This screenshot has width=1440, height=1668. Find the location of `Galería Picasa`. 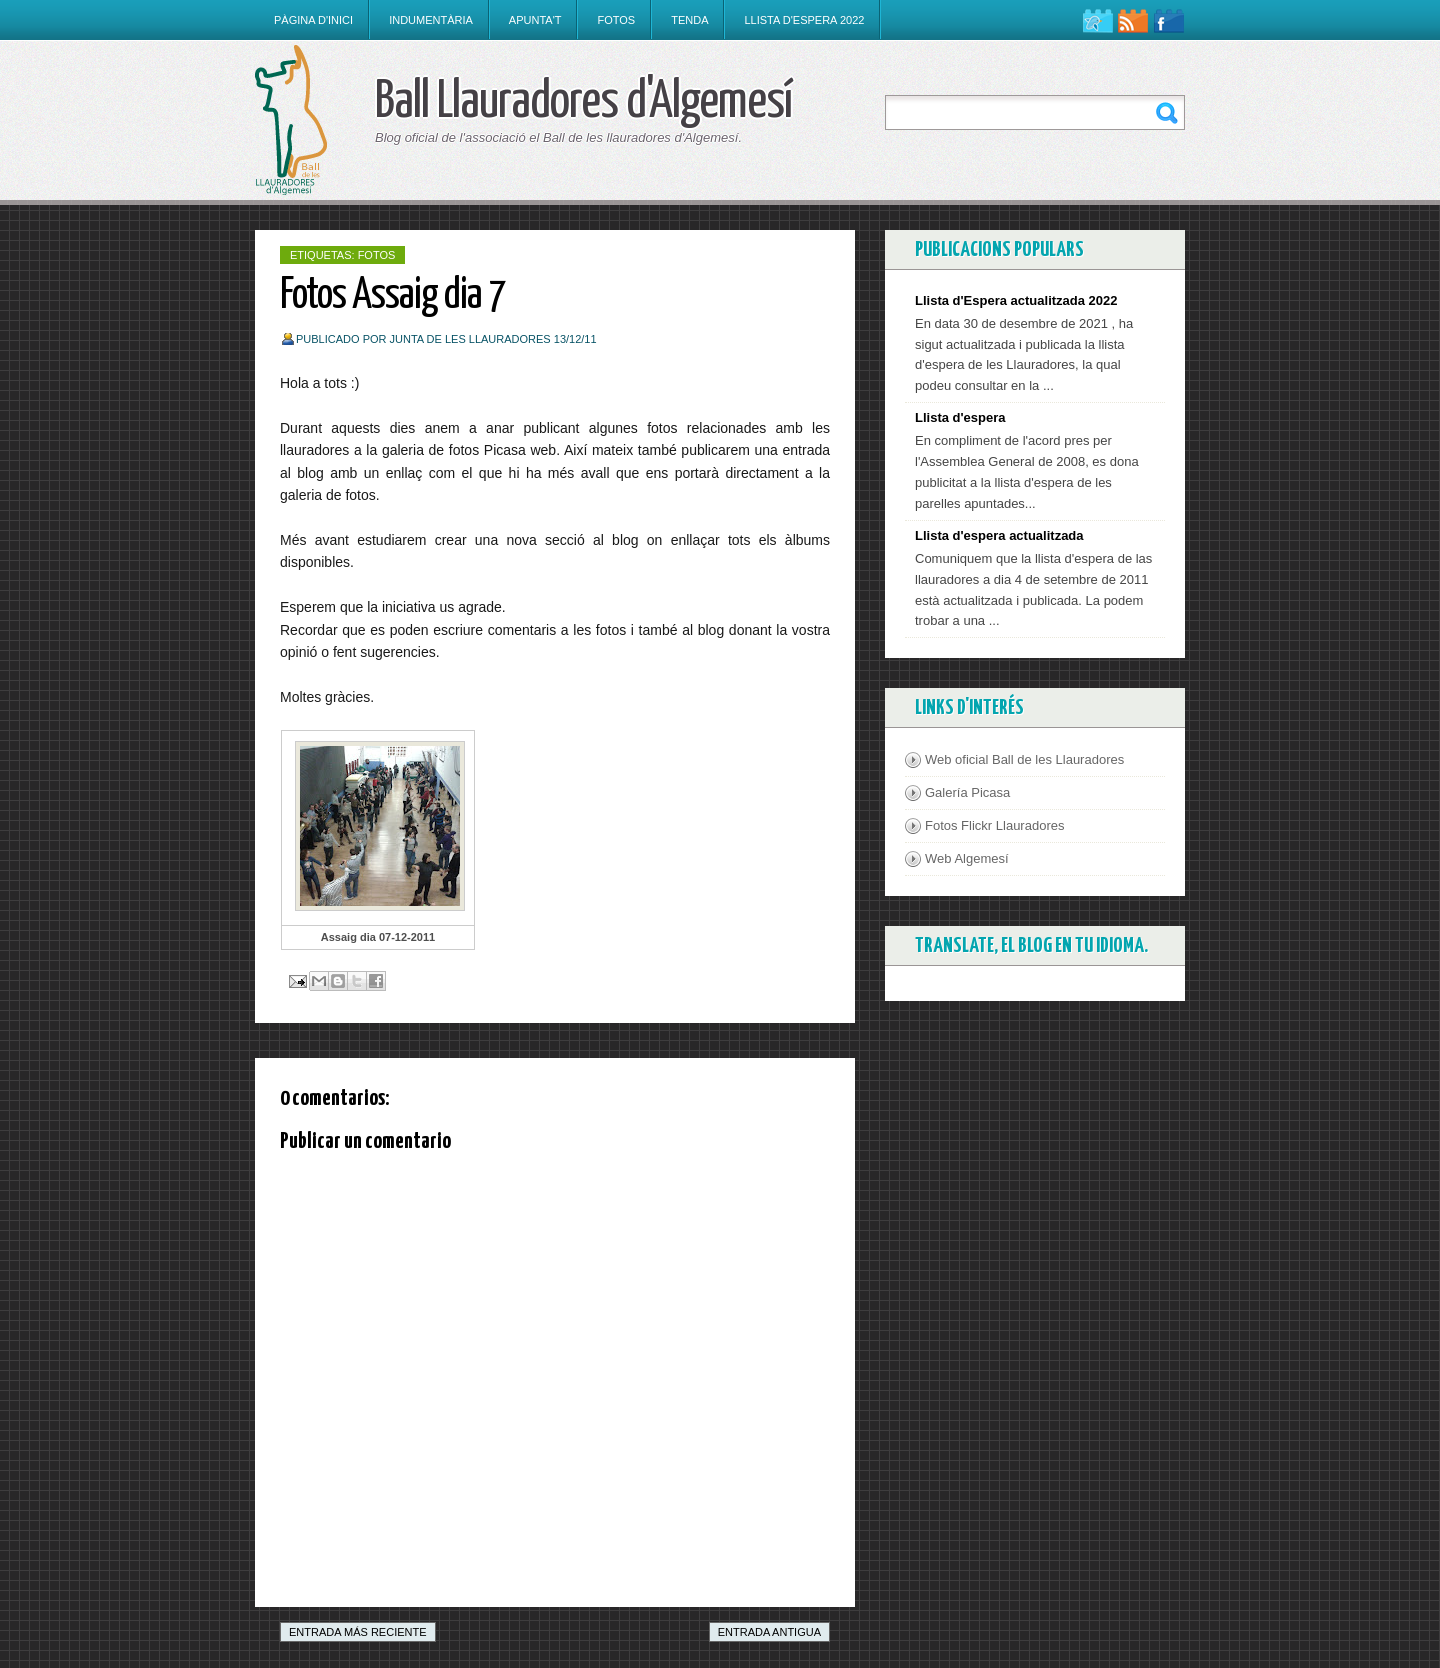

Galería Picasa is located at coordinates (967, 792).